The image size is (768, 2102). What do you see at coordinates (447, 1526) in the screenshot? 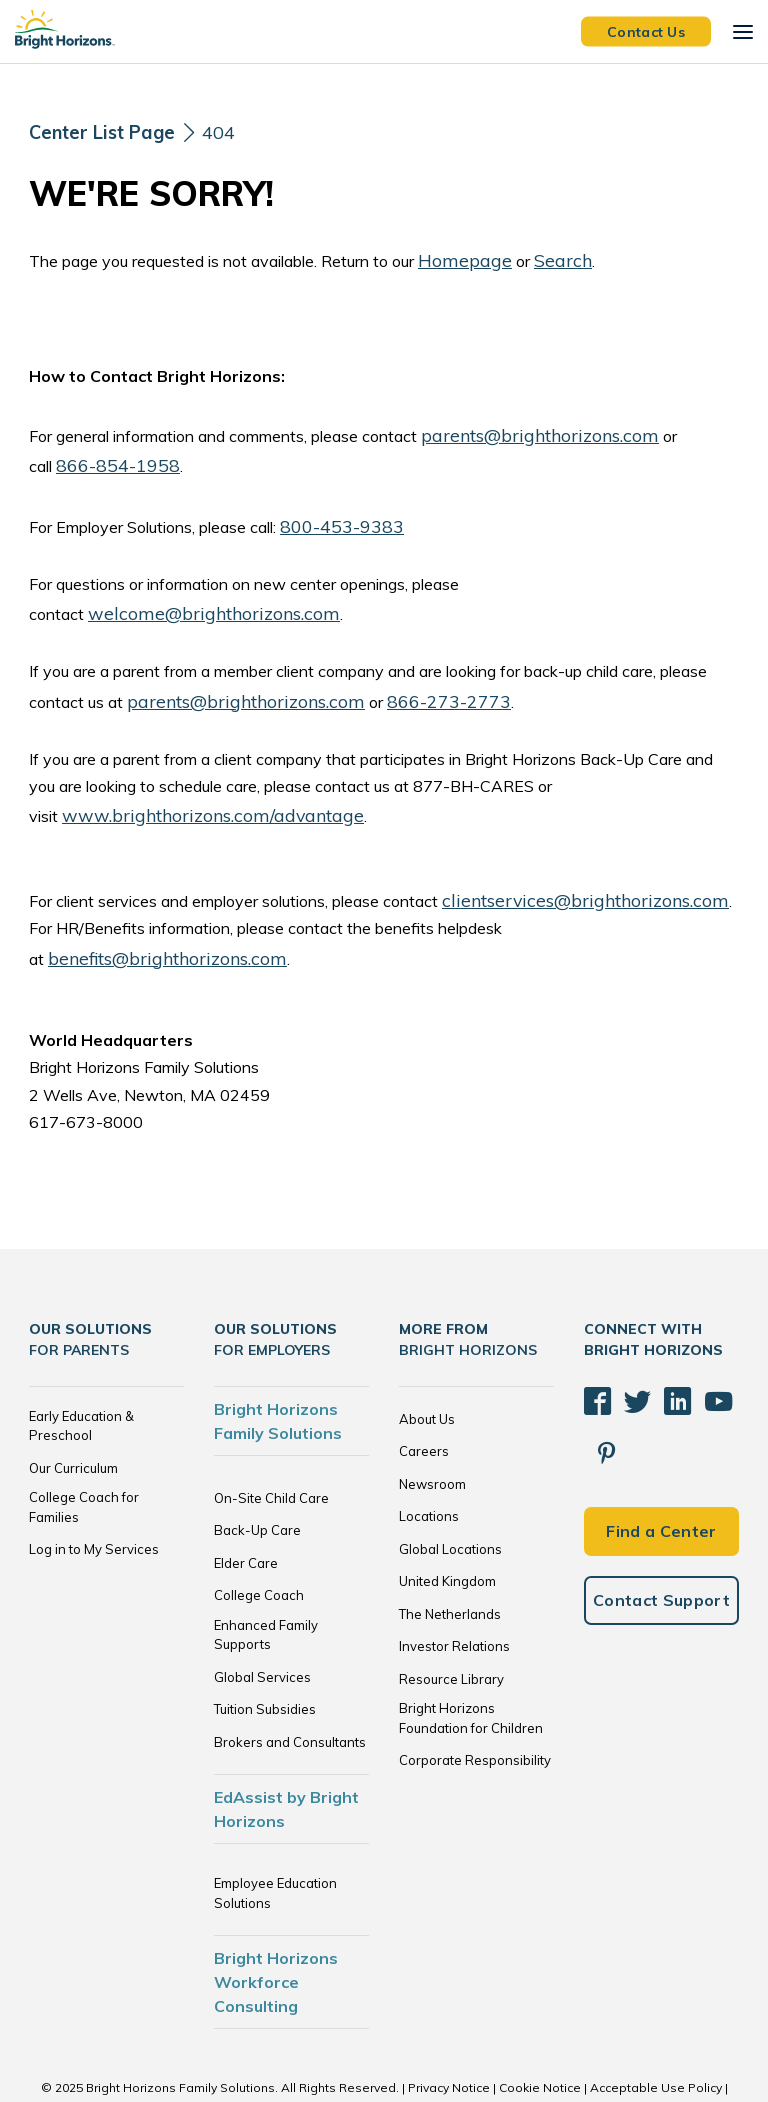
I see `United Kingdom` at bounding box center [447, 1526].